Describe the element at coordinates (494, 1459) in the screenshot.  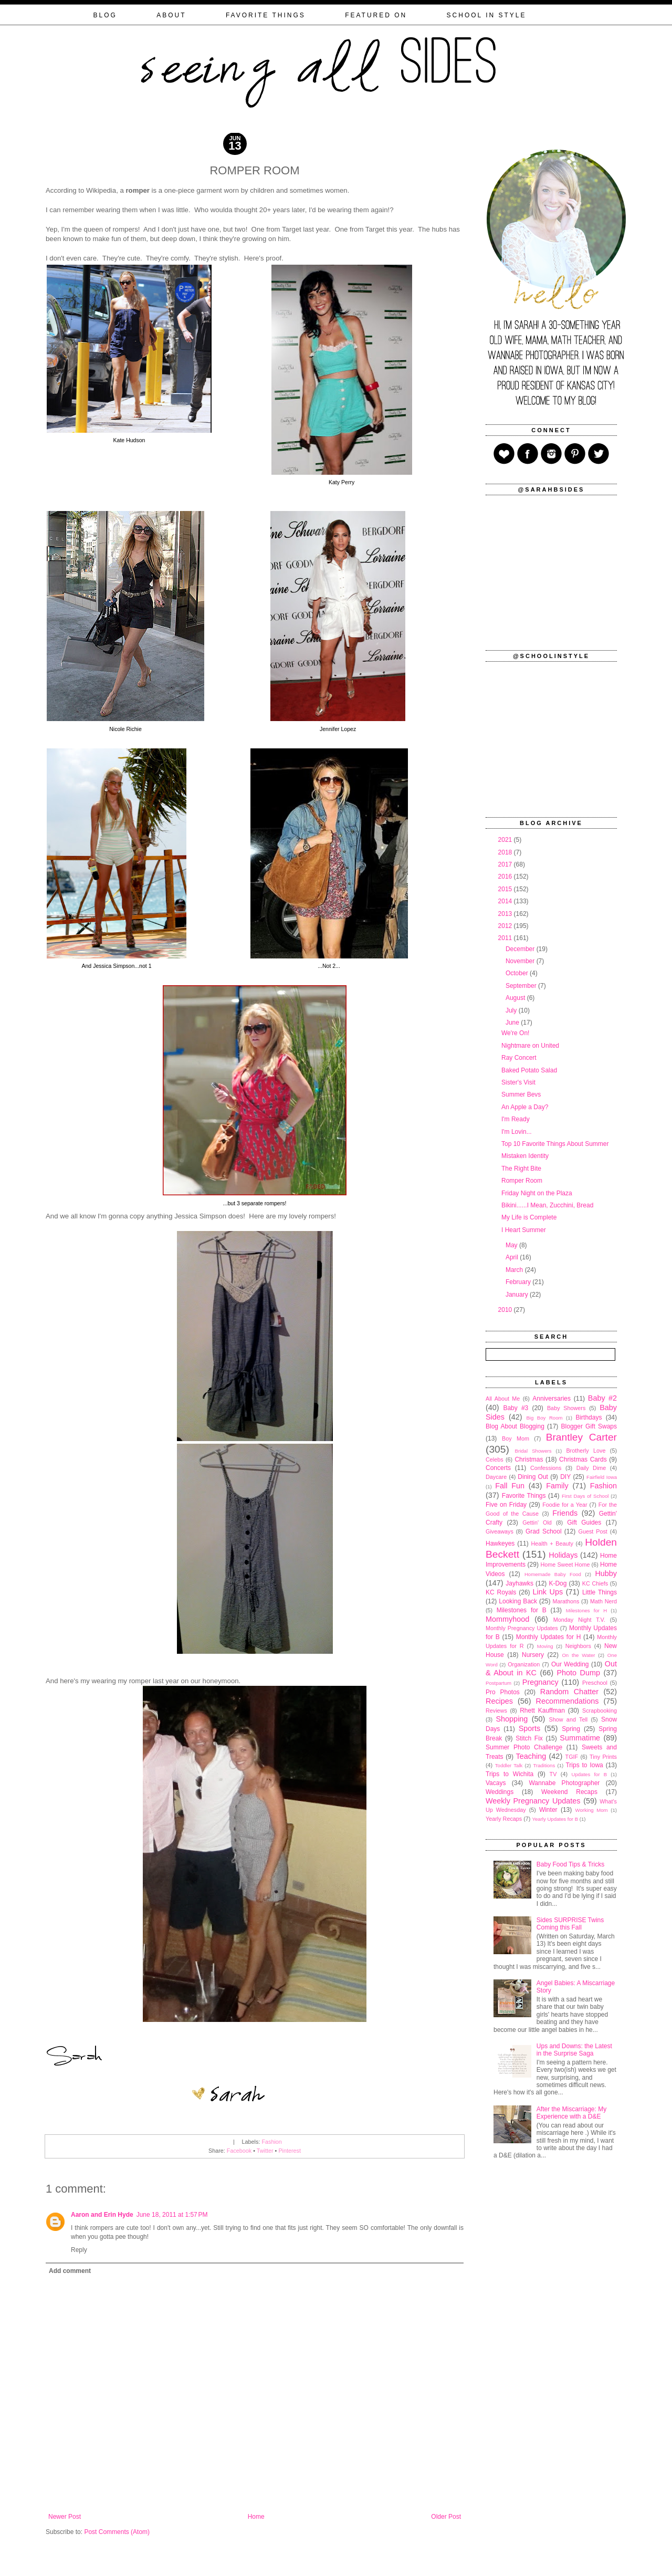
I see `Celebs` at that location.